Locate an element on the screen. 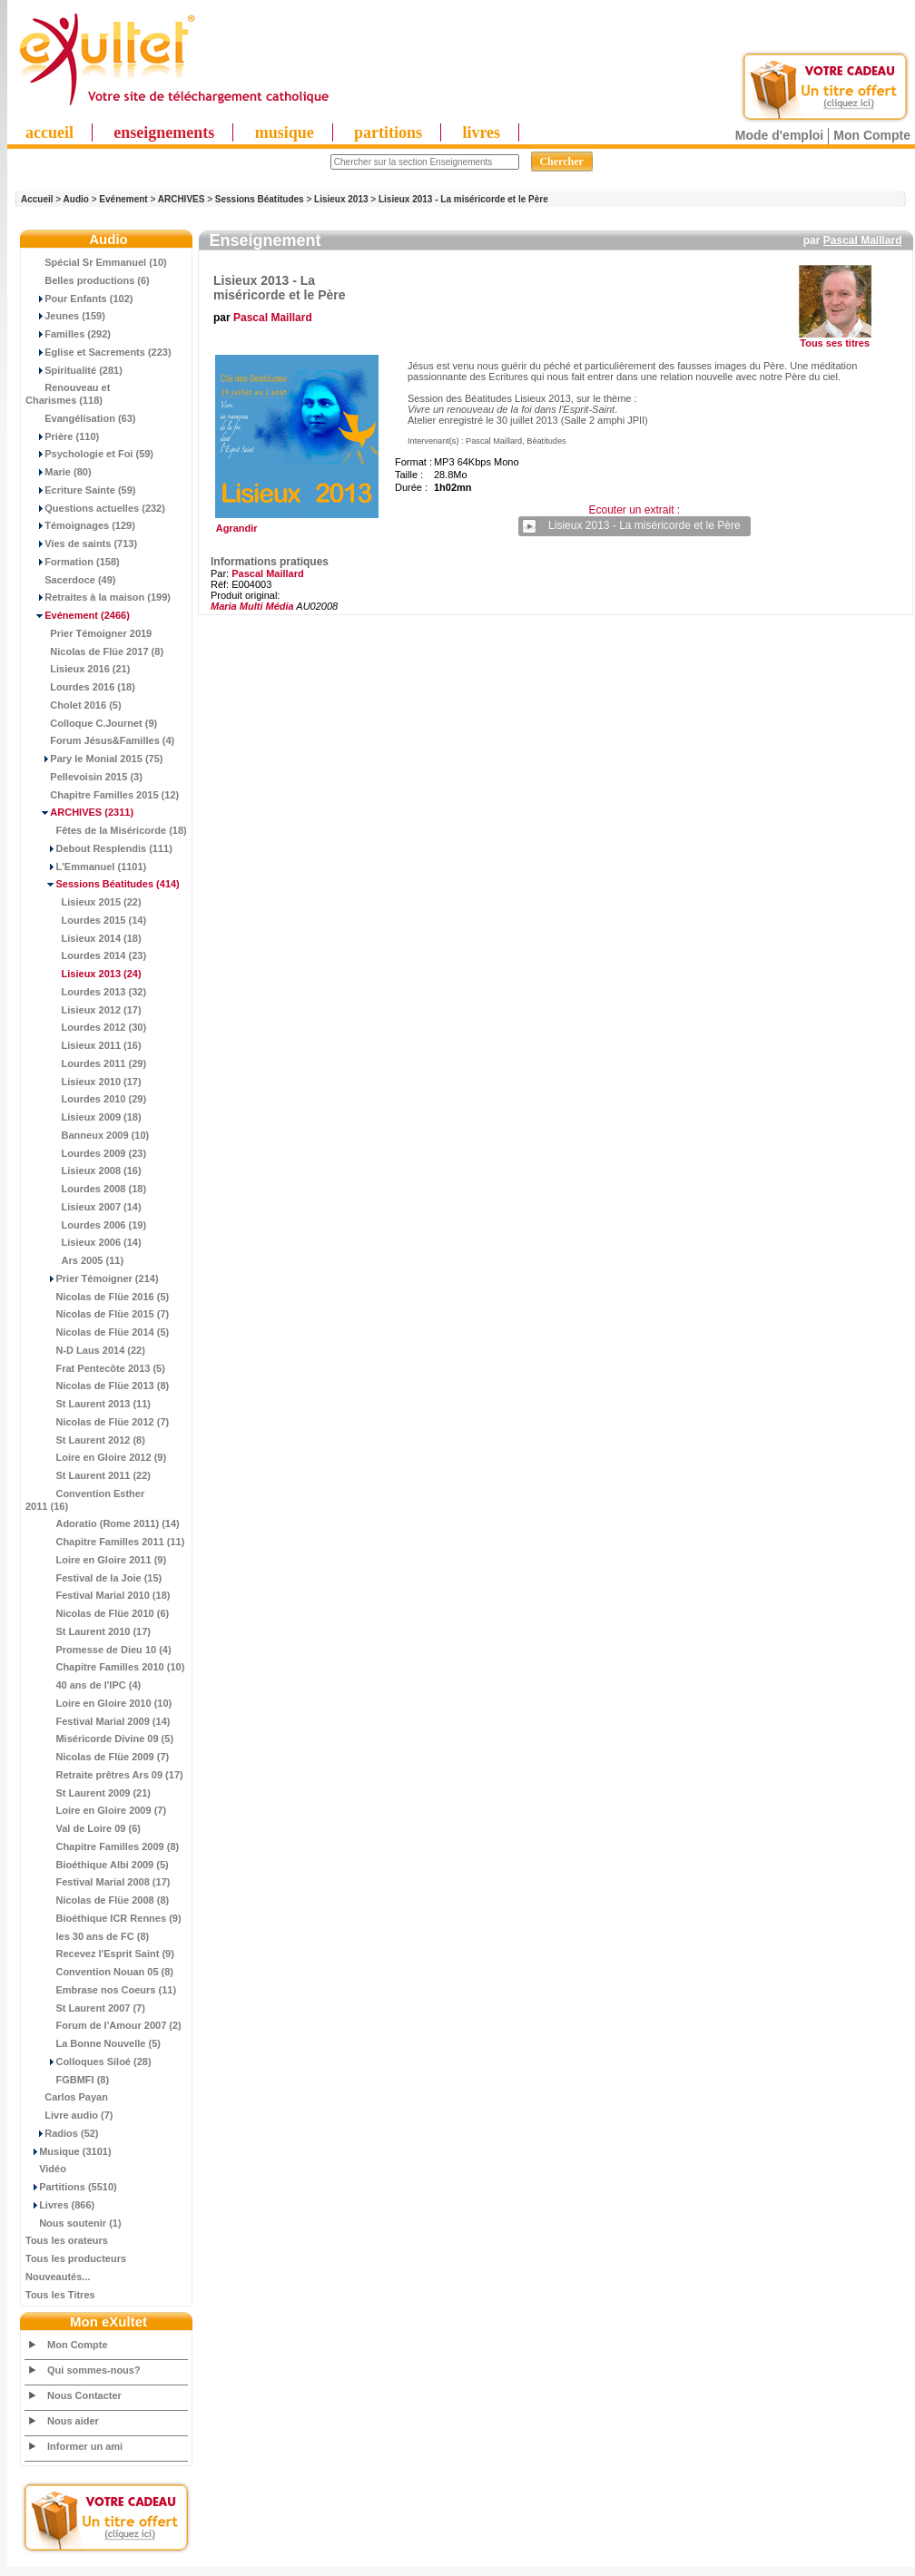 The image size is (915, 2576). Chapitre Familles 2011 (11) is located at coordinates (104, 1541).